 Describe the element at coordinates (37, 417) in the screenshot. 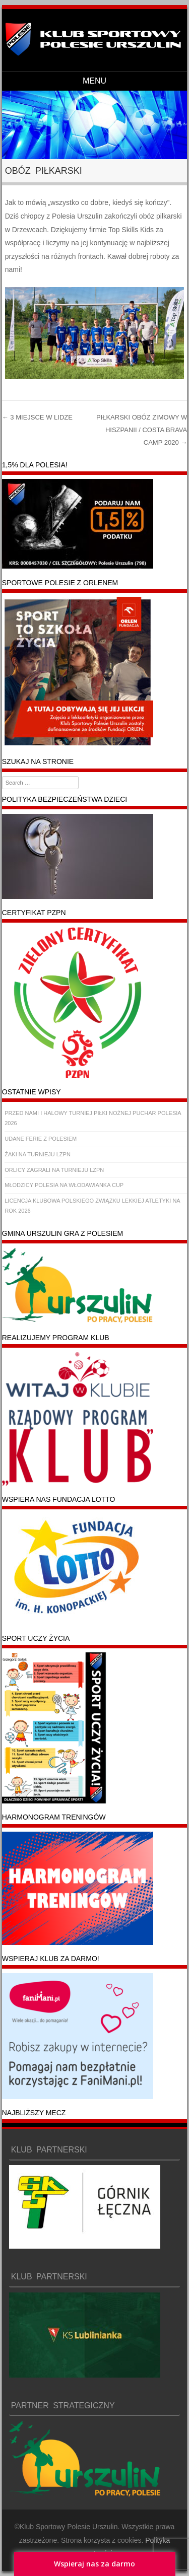

I see `3 MIEJSCE W LIDZE` at that location.